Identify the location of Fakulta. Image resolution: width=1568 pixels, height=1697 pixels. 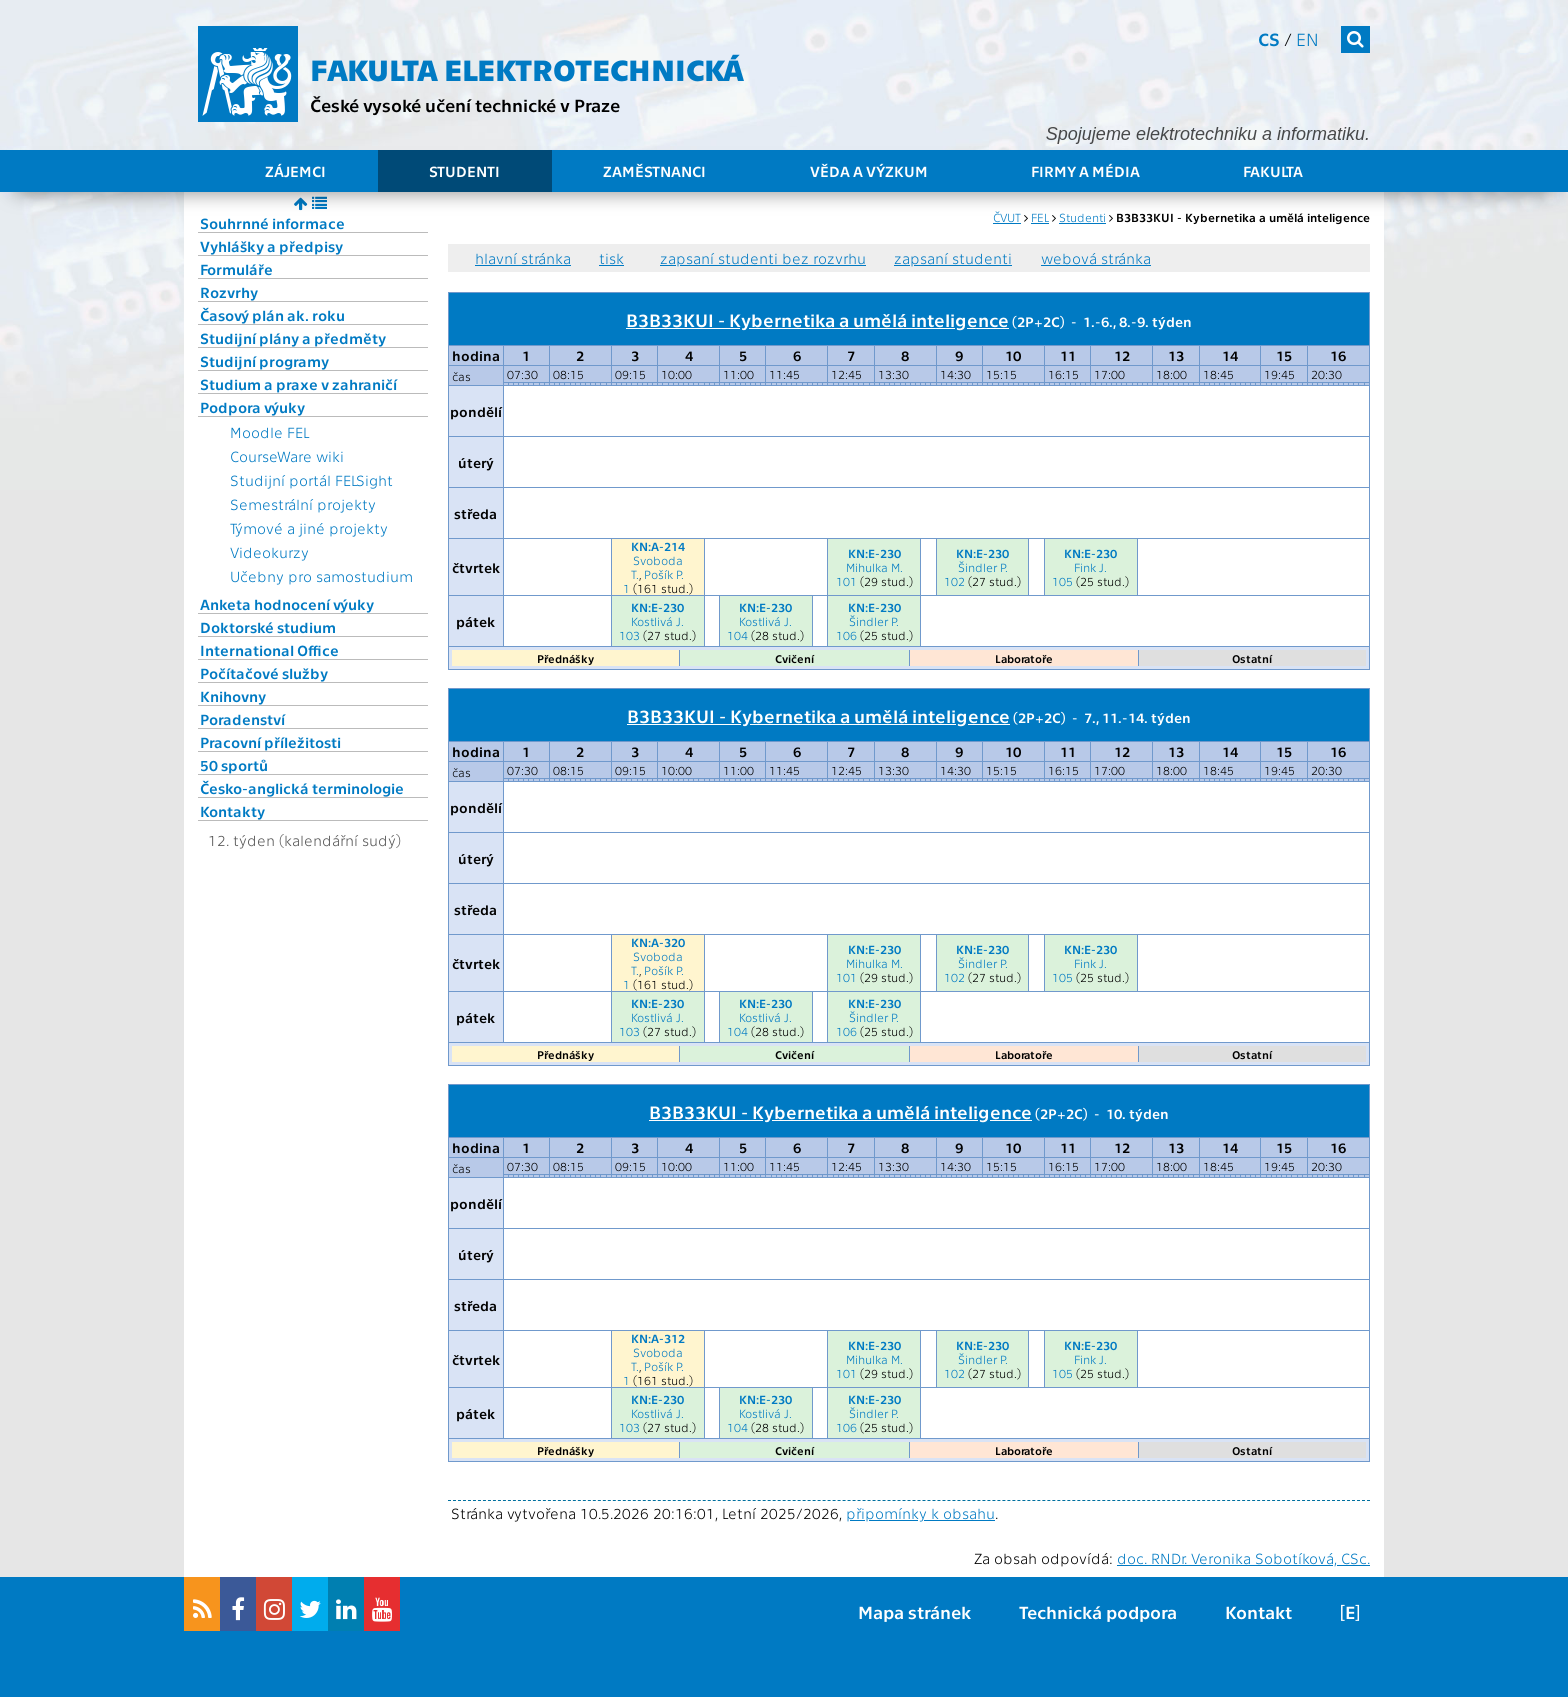
(1273, 171).